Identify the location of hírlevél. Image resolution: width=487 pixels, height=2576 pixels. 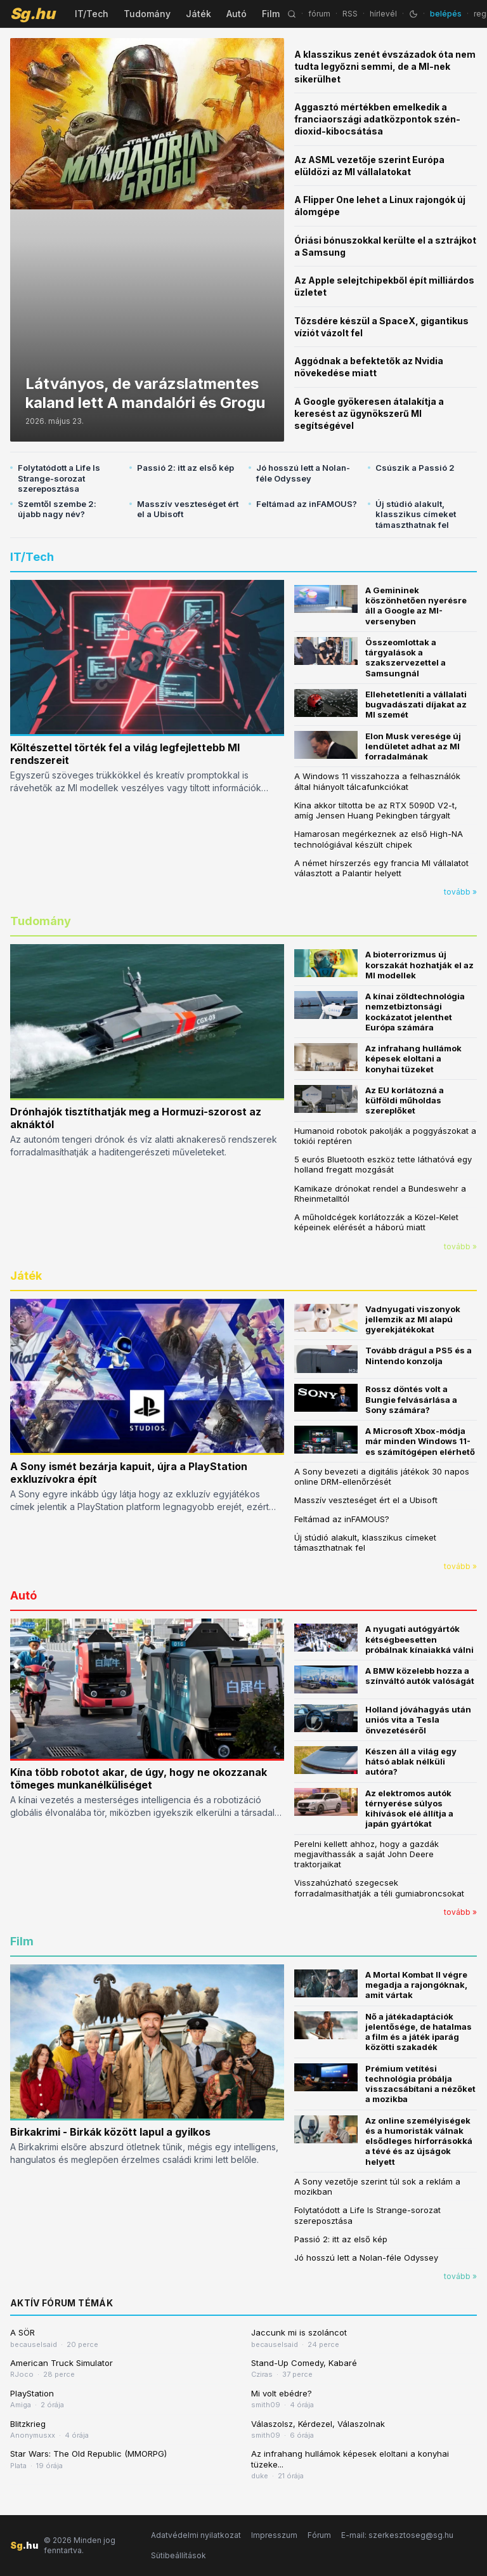
(383, 13).